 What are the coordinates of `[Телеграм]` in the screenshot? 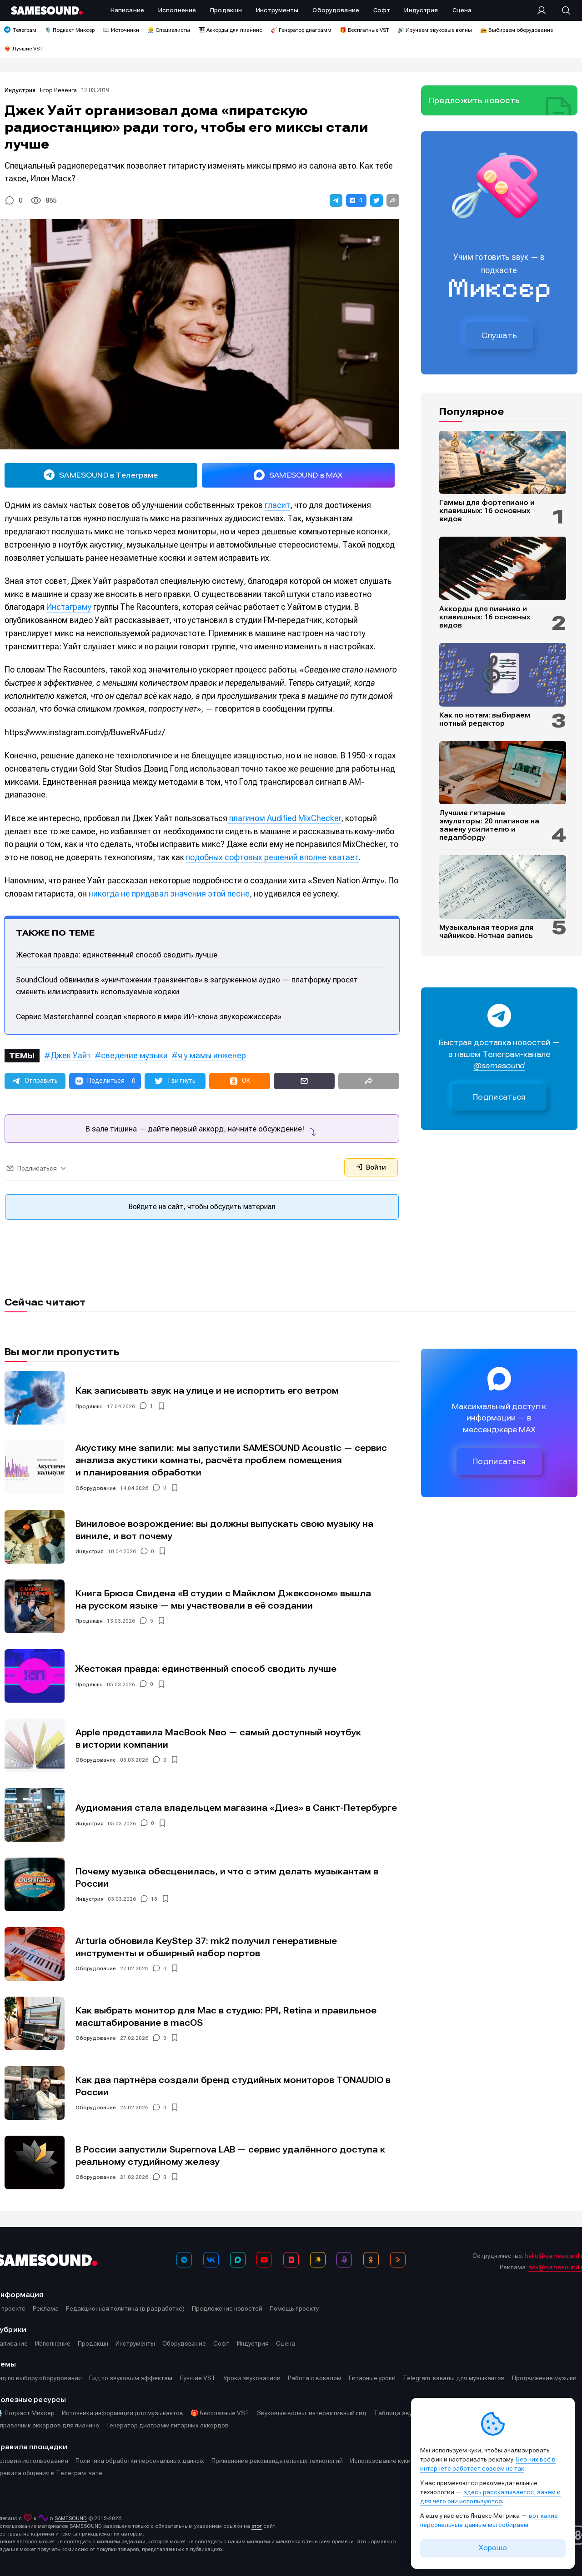 It's located at (184, 2259).